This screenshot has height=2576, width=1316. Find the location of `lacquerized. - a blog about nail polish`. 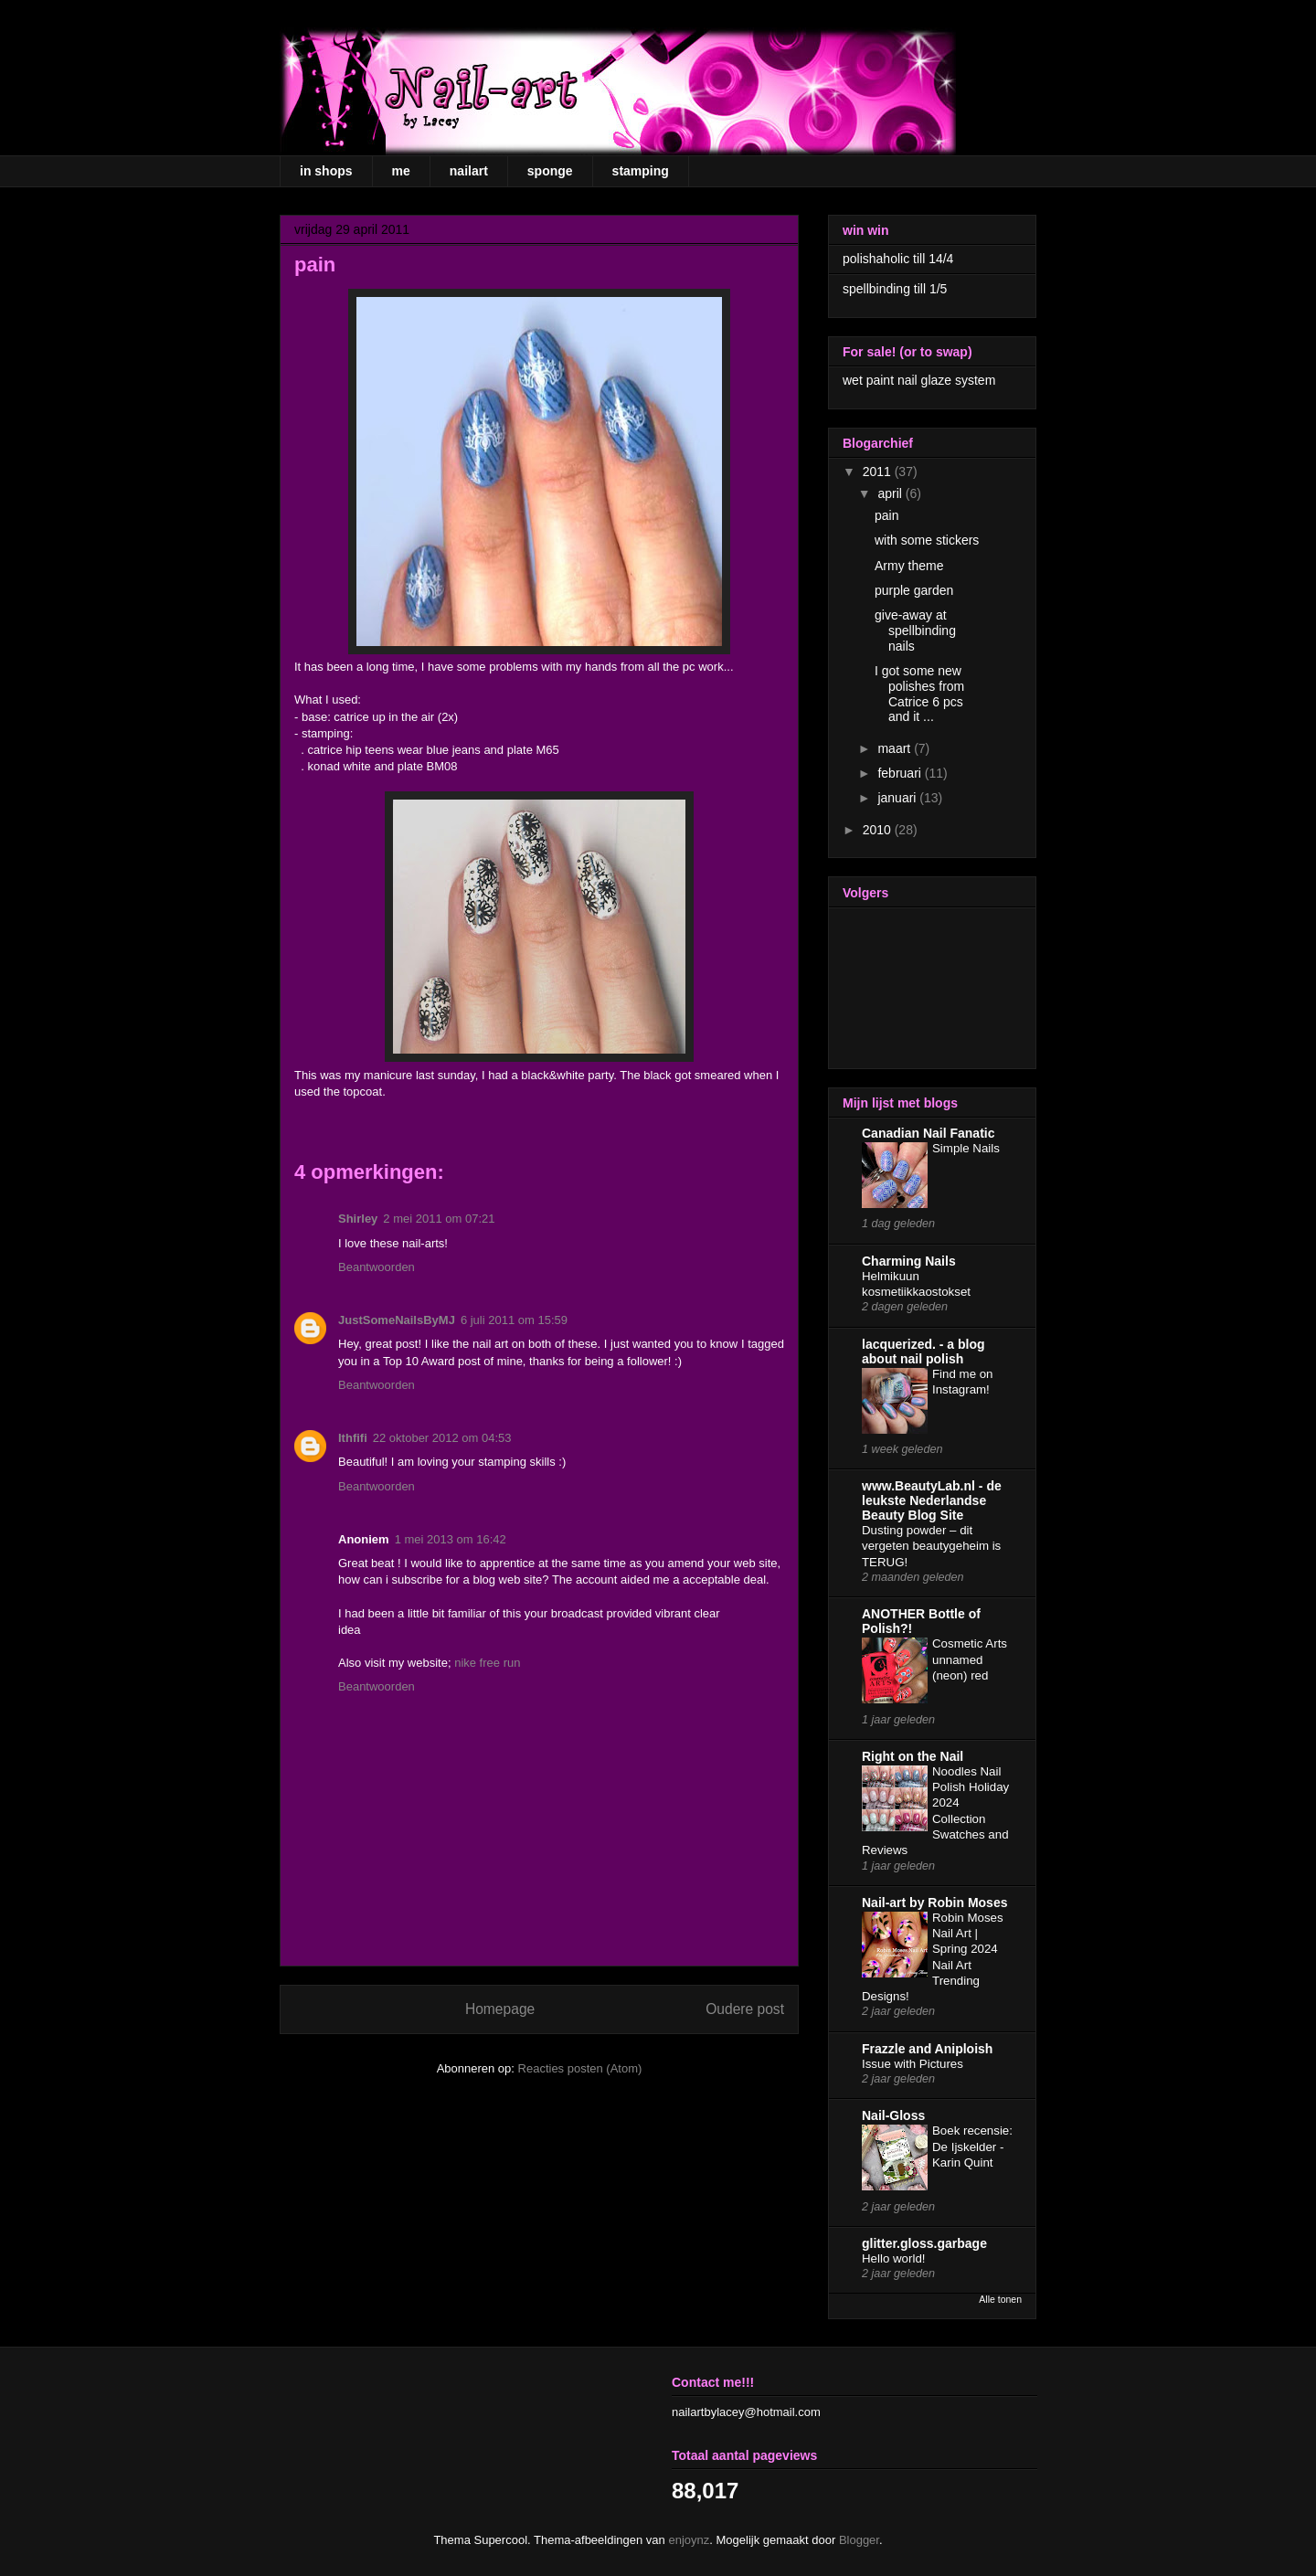

lacquerized. - a blog about nail polish is located at coordinates (923, 1351).